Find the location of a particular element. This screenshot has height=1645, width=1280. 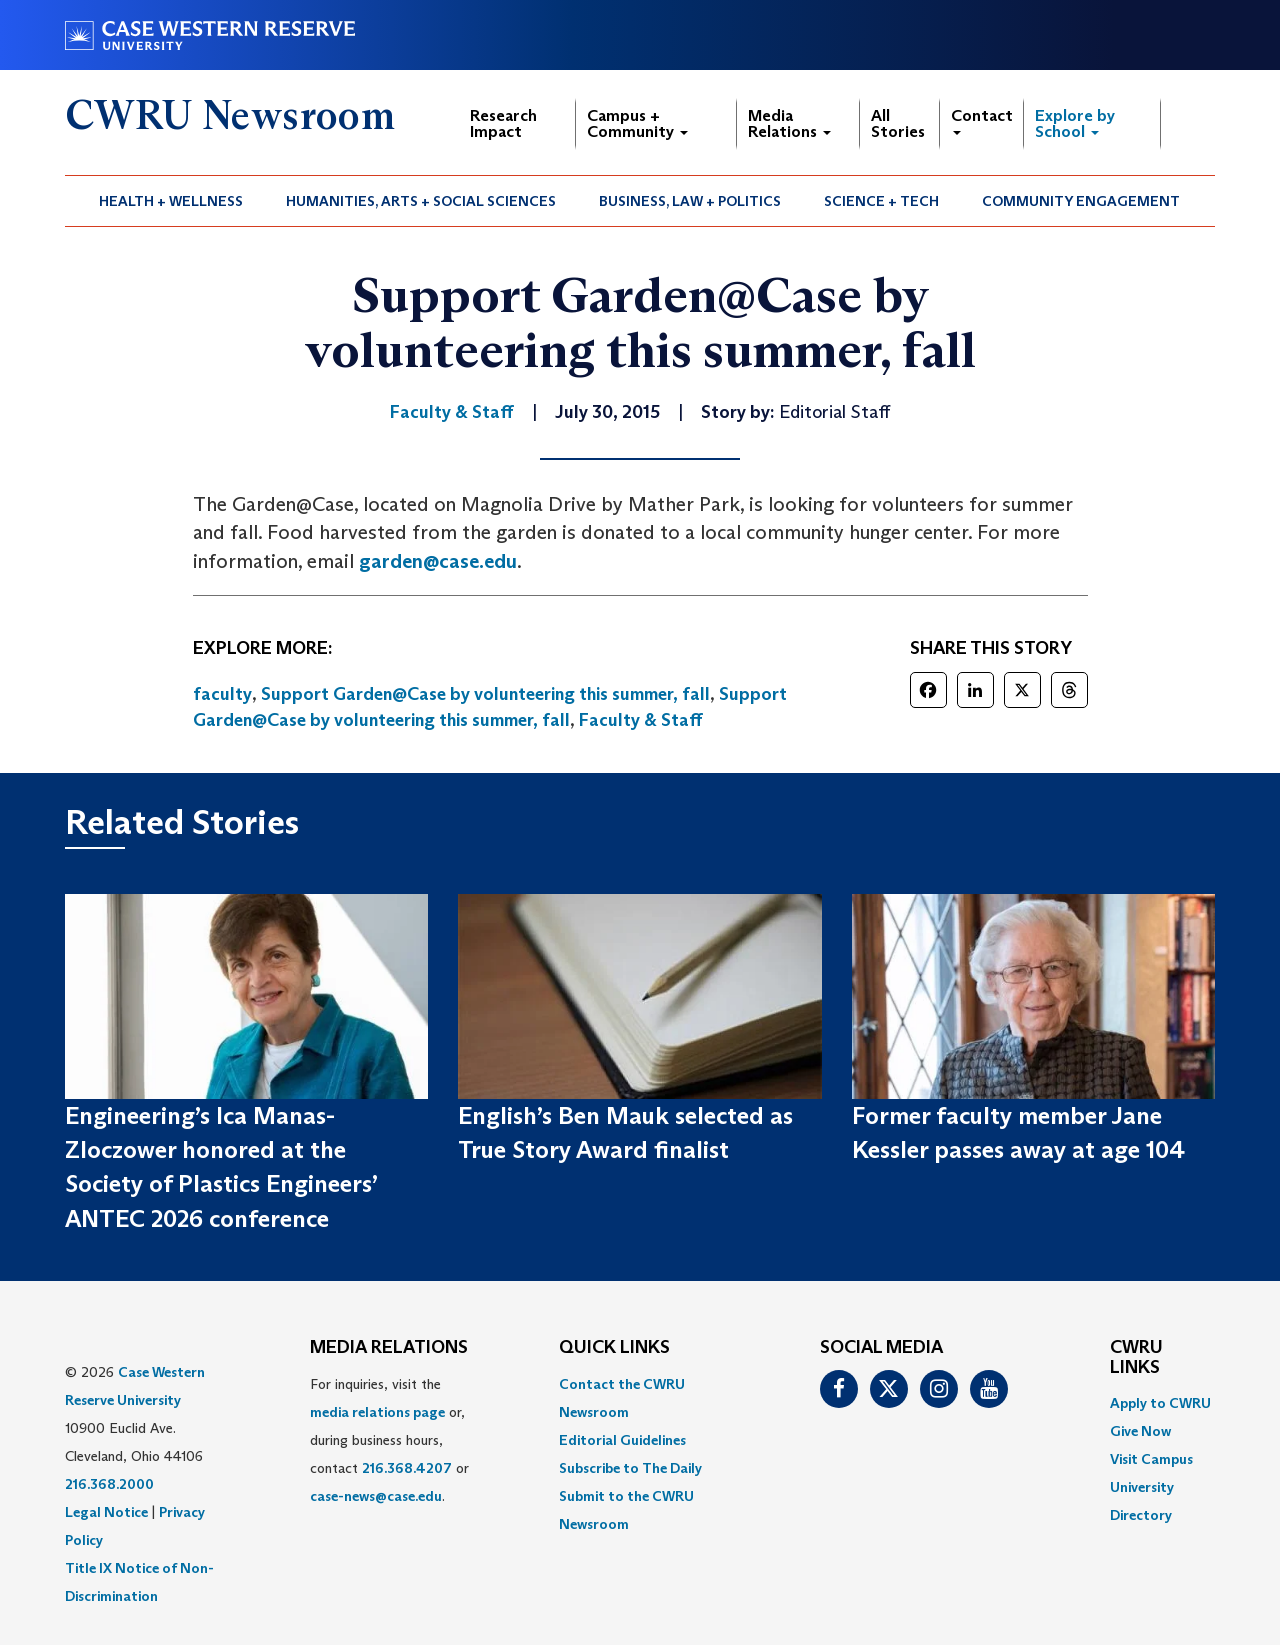

QUICK LINKS is located at coordinates (614, 1348).